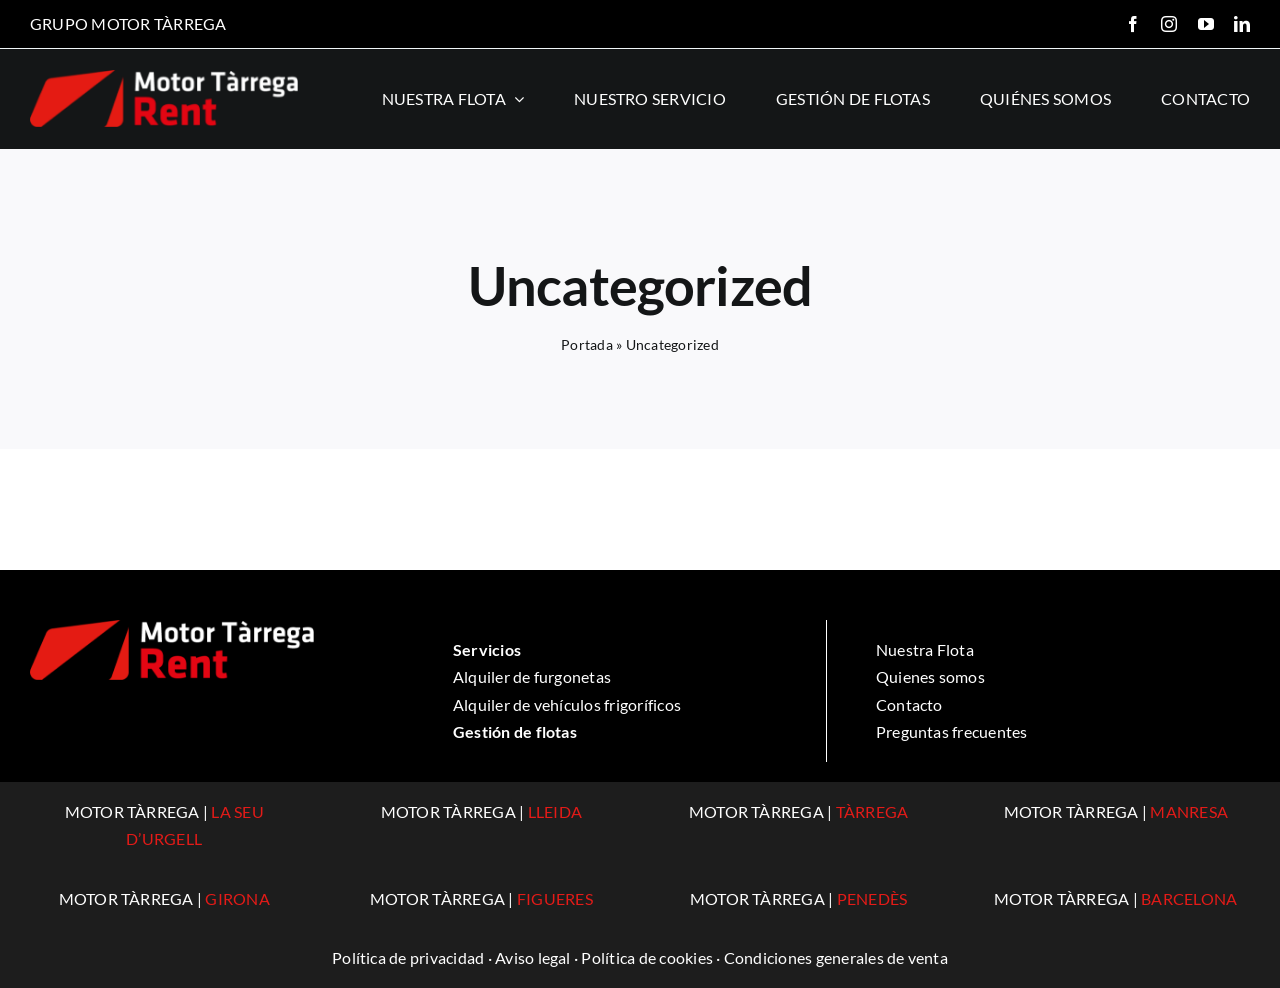  What do you see at coordinates (408, 957) in the screenshot?
I see `Política de privacidad` at bounding box center [408, 957].